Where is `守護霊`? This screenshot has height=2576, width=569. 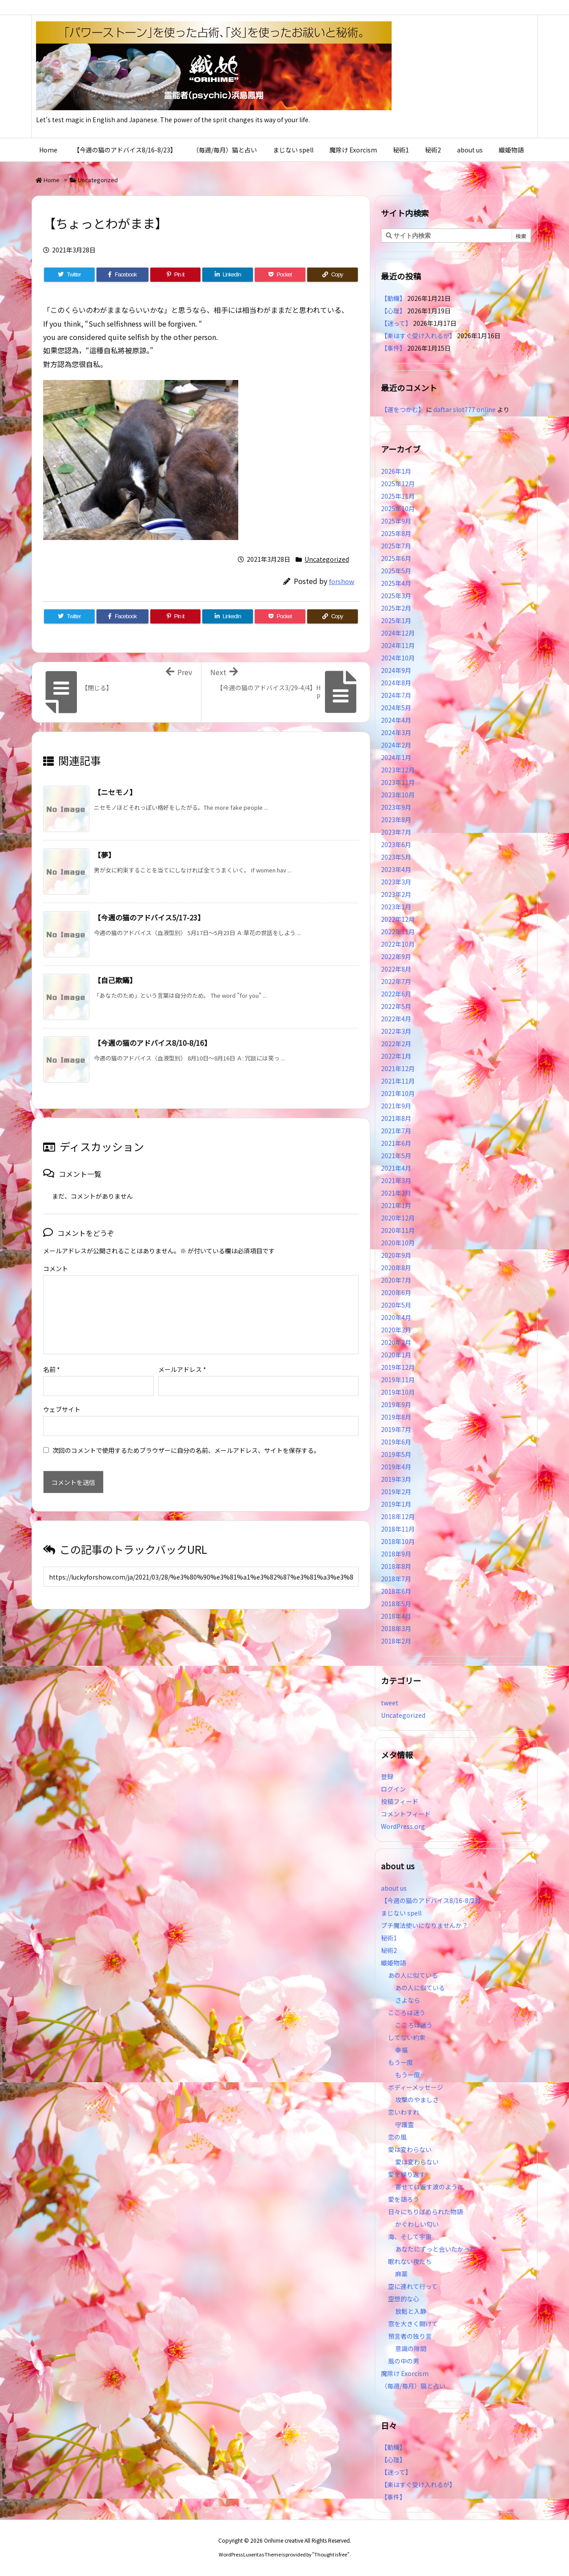 守護霊 is located at coordinates (404, 2124).